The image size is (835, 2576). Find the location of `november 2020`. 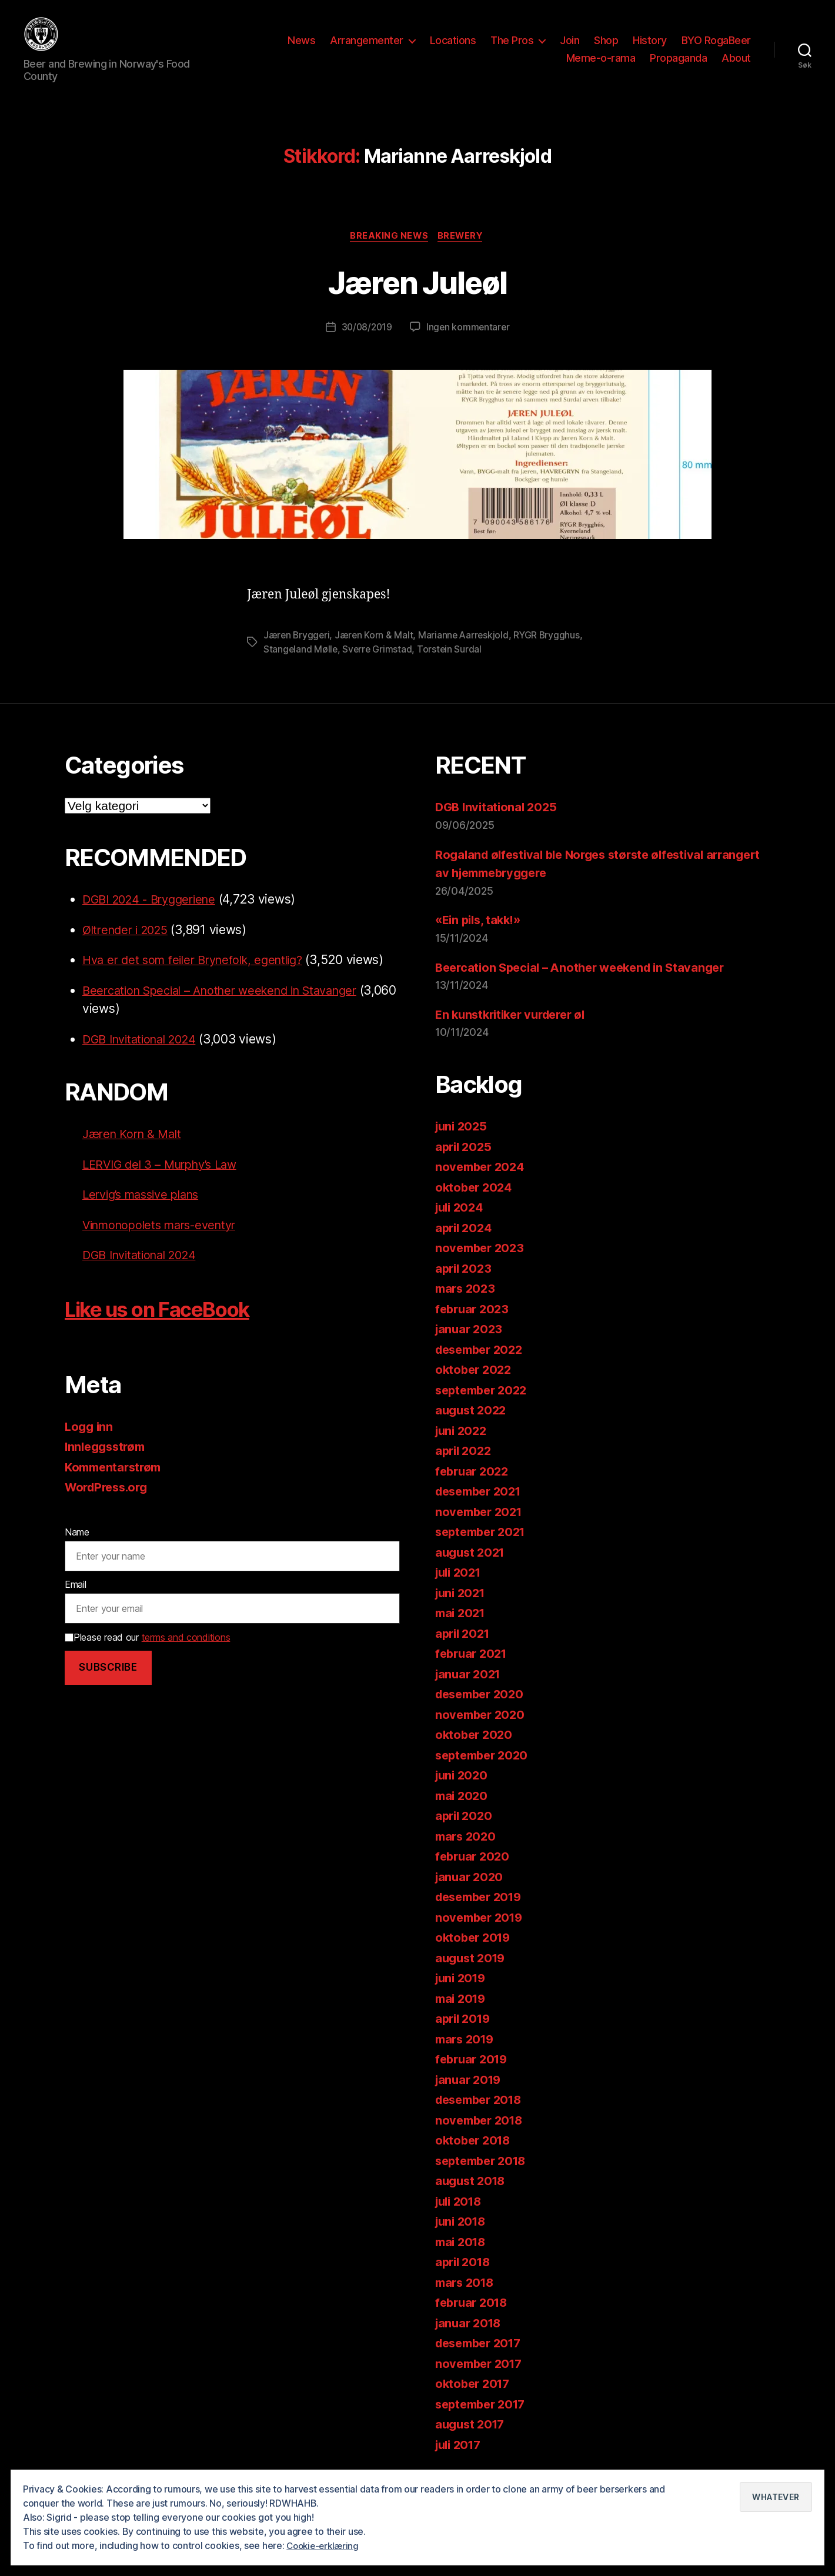

november 2020 is located at coordinates (482, 1720).